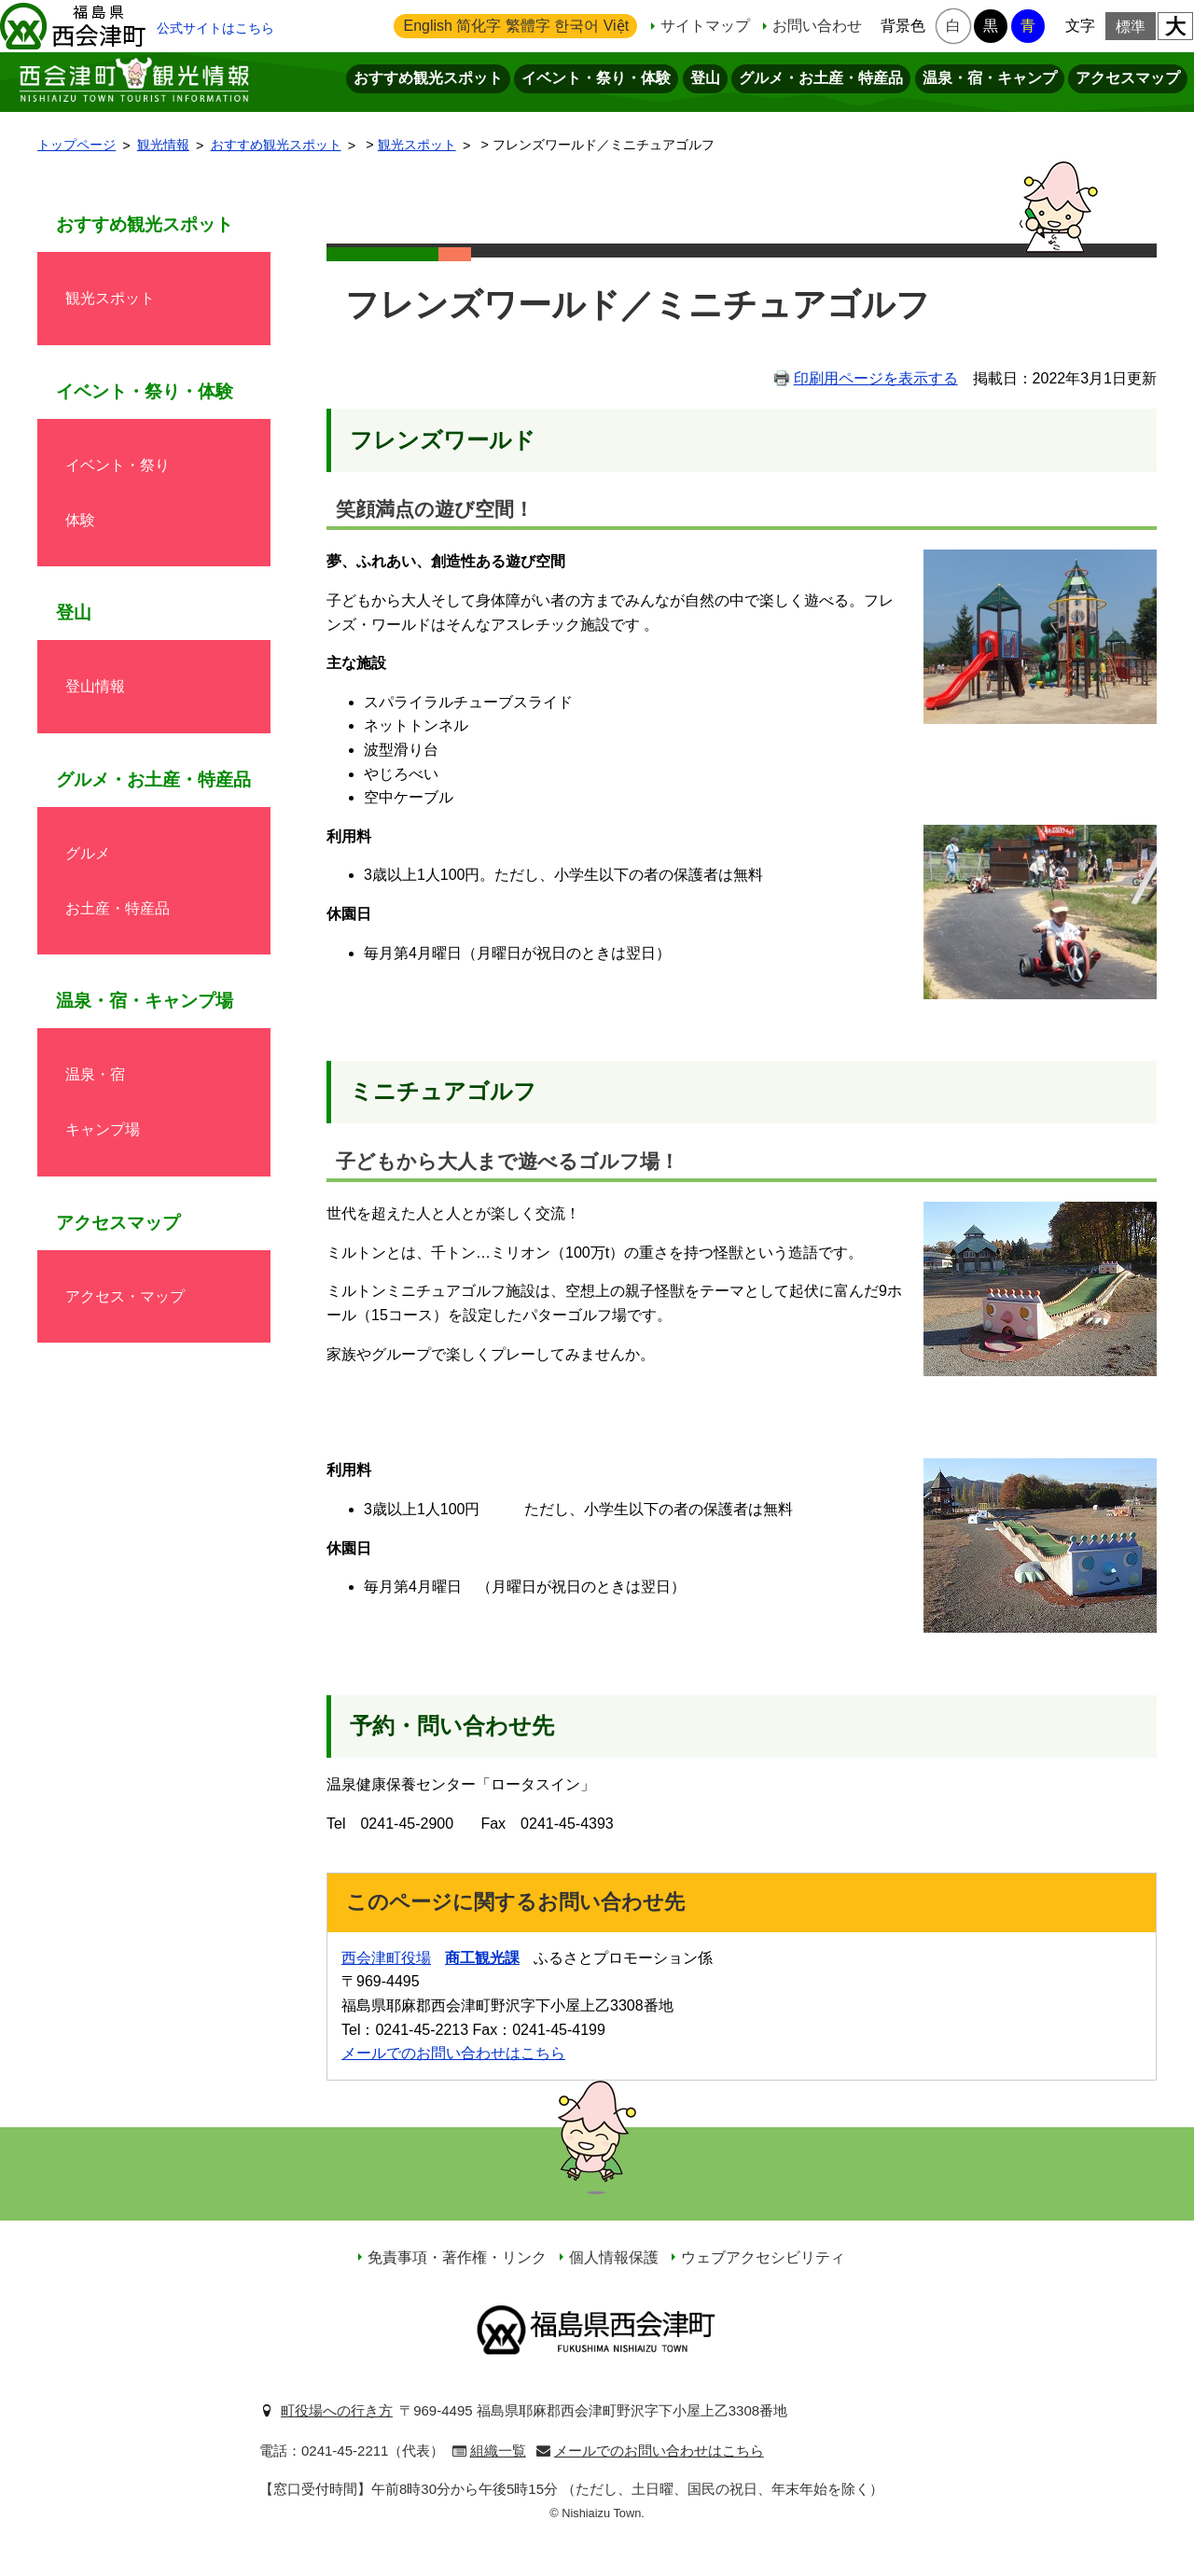  I want to click on 観光情報, so click(163, 144).